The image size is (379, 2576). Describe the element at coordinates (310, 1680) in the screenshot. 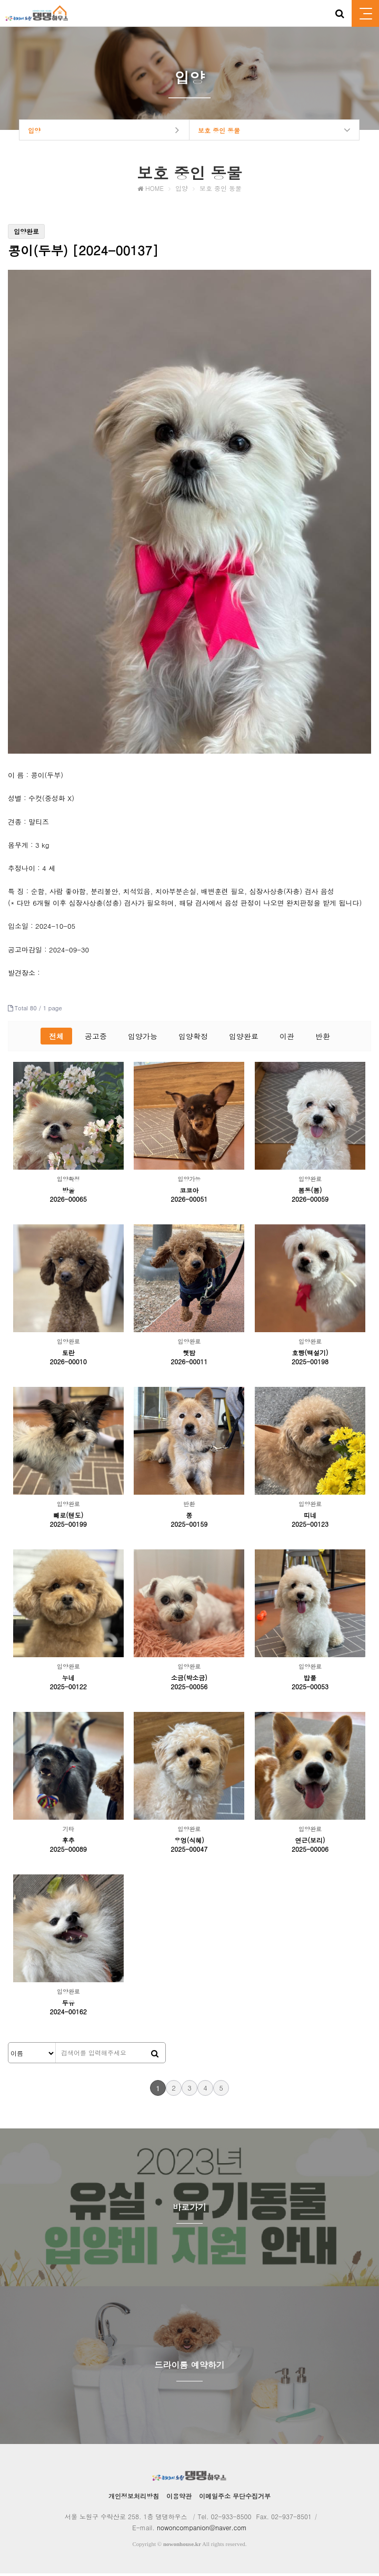

I see `밥풀` at that location.